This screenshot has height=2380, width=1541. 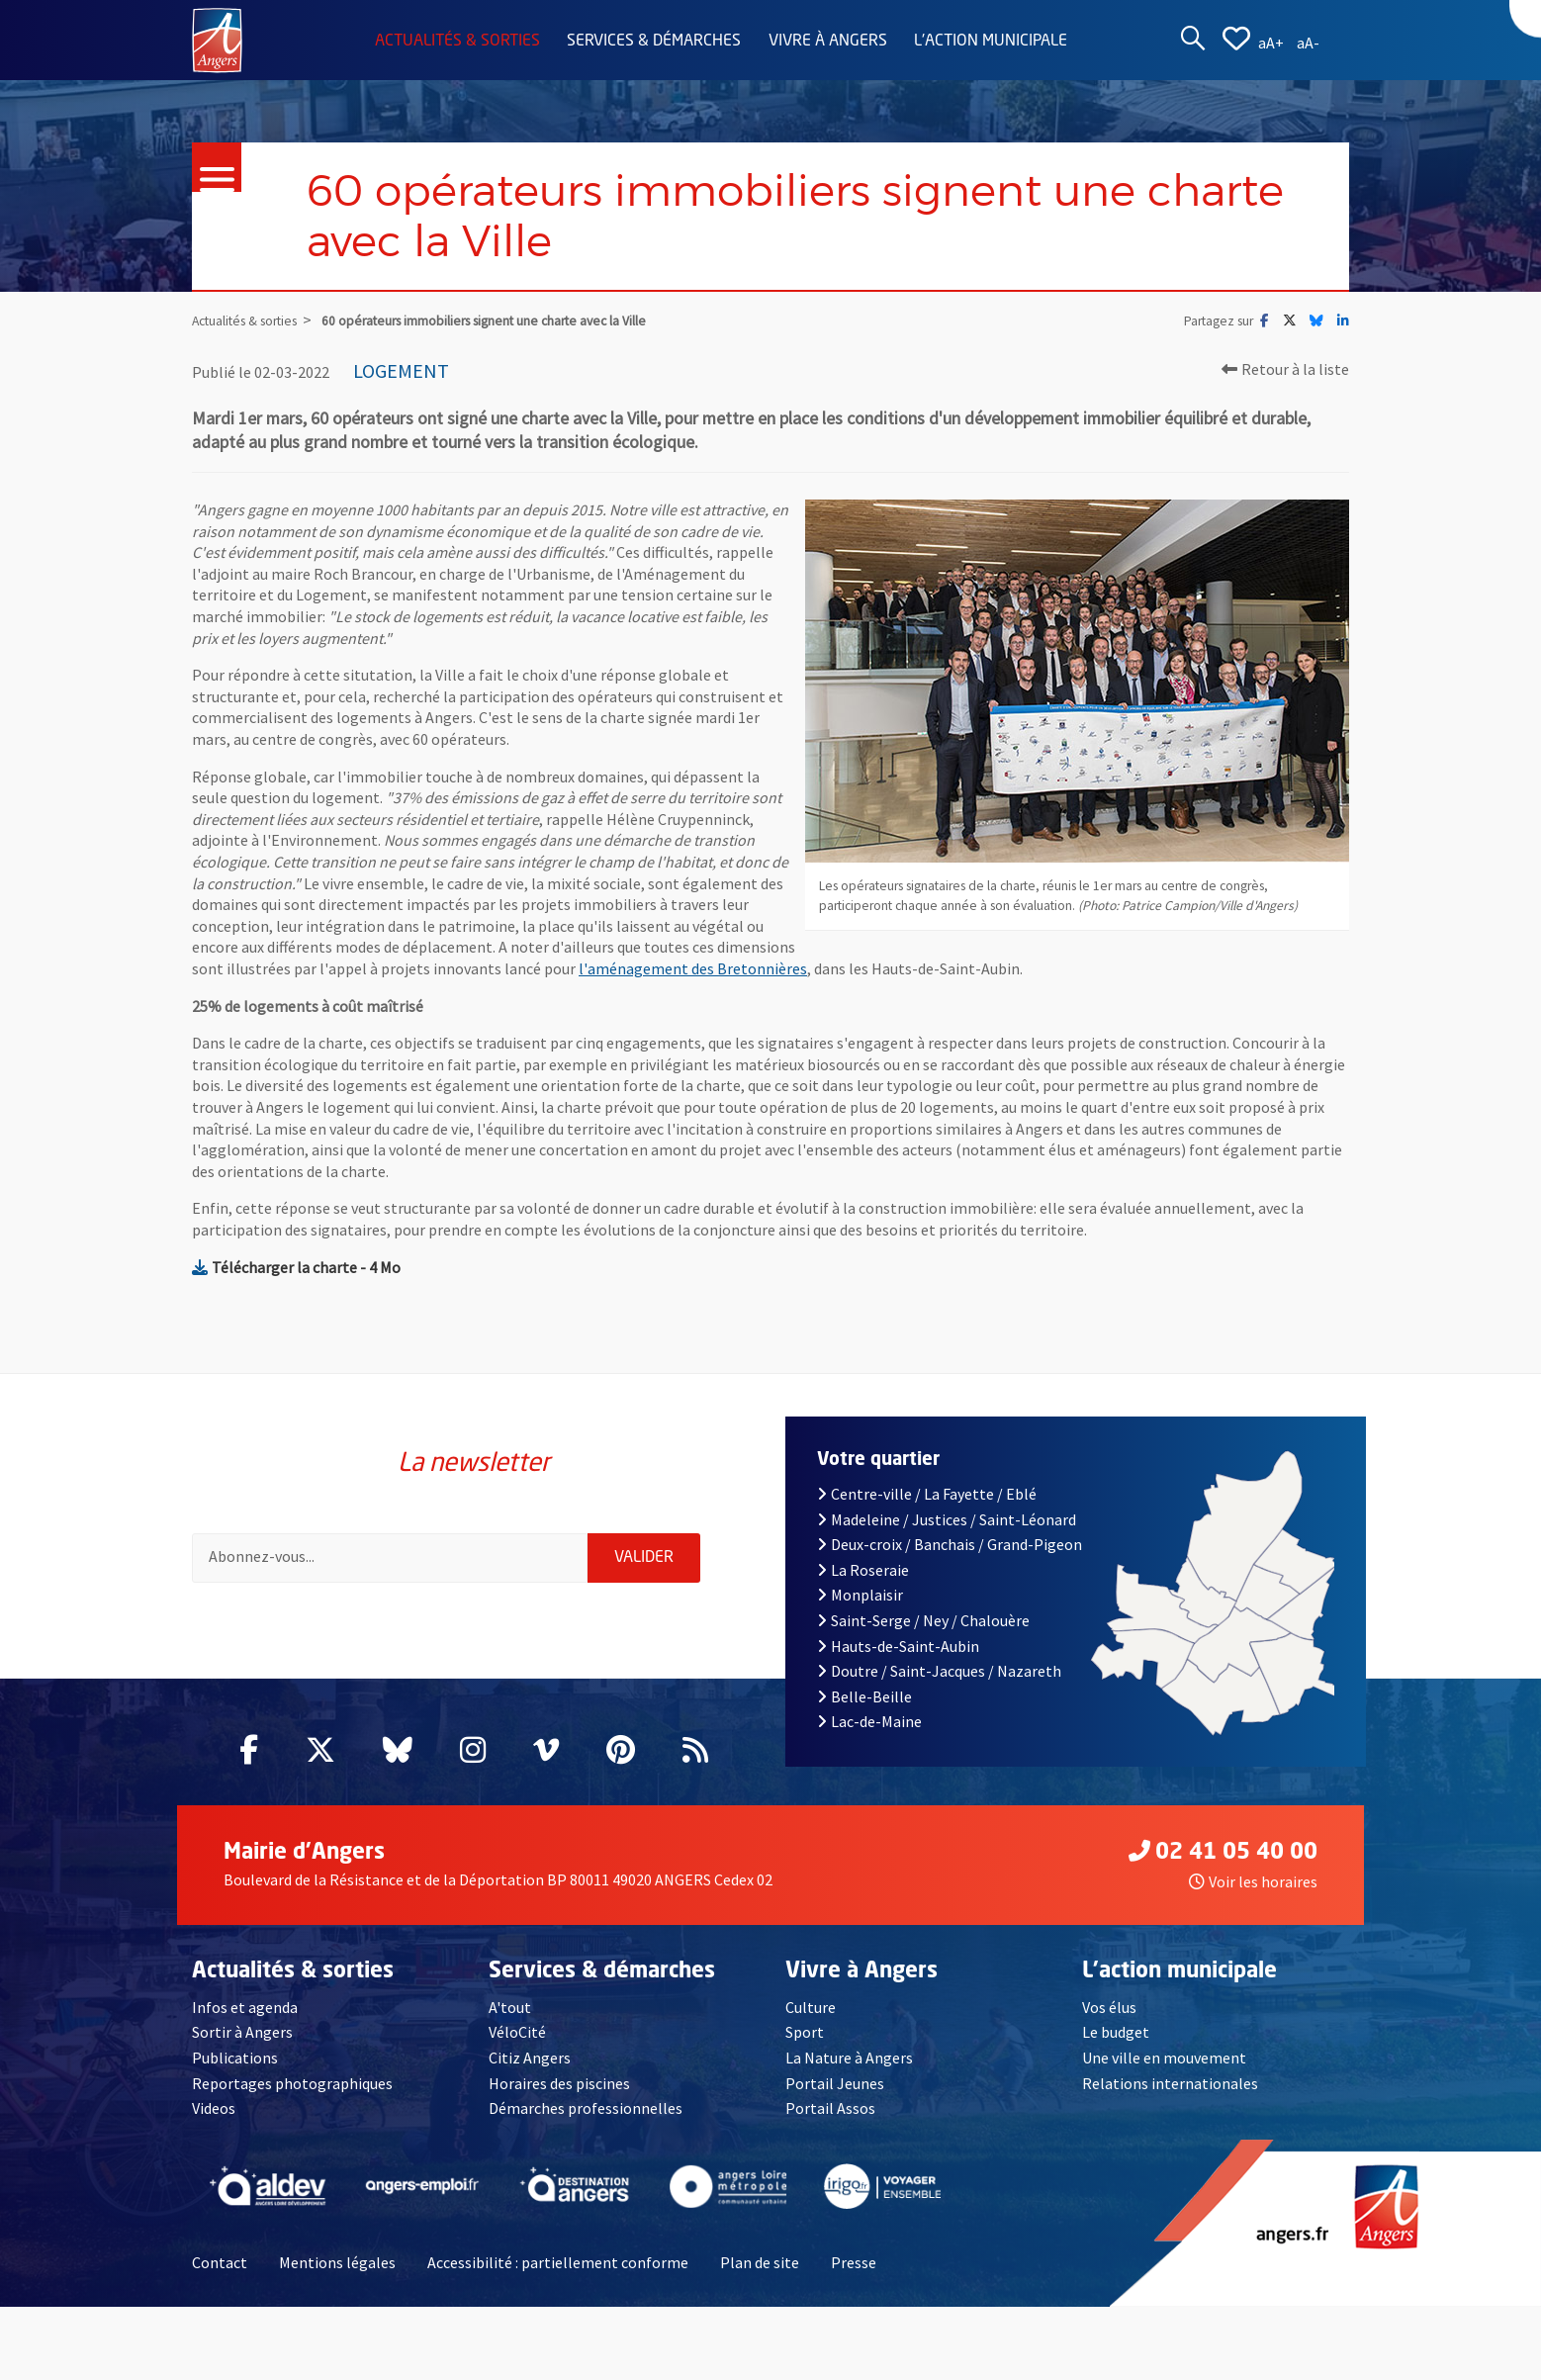 What do you see at coordinates (828, 41) in the screenshot?
I see `Vivre à Angers` at bounding box center [828, 41].